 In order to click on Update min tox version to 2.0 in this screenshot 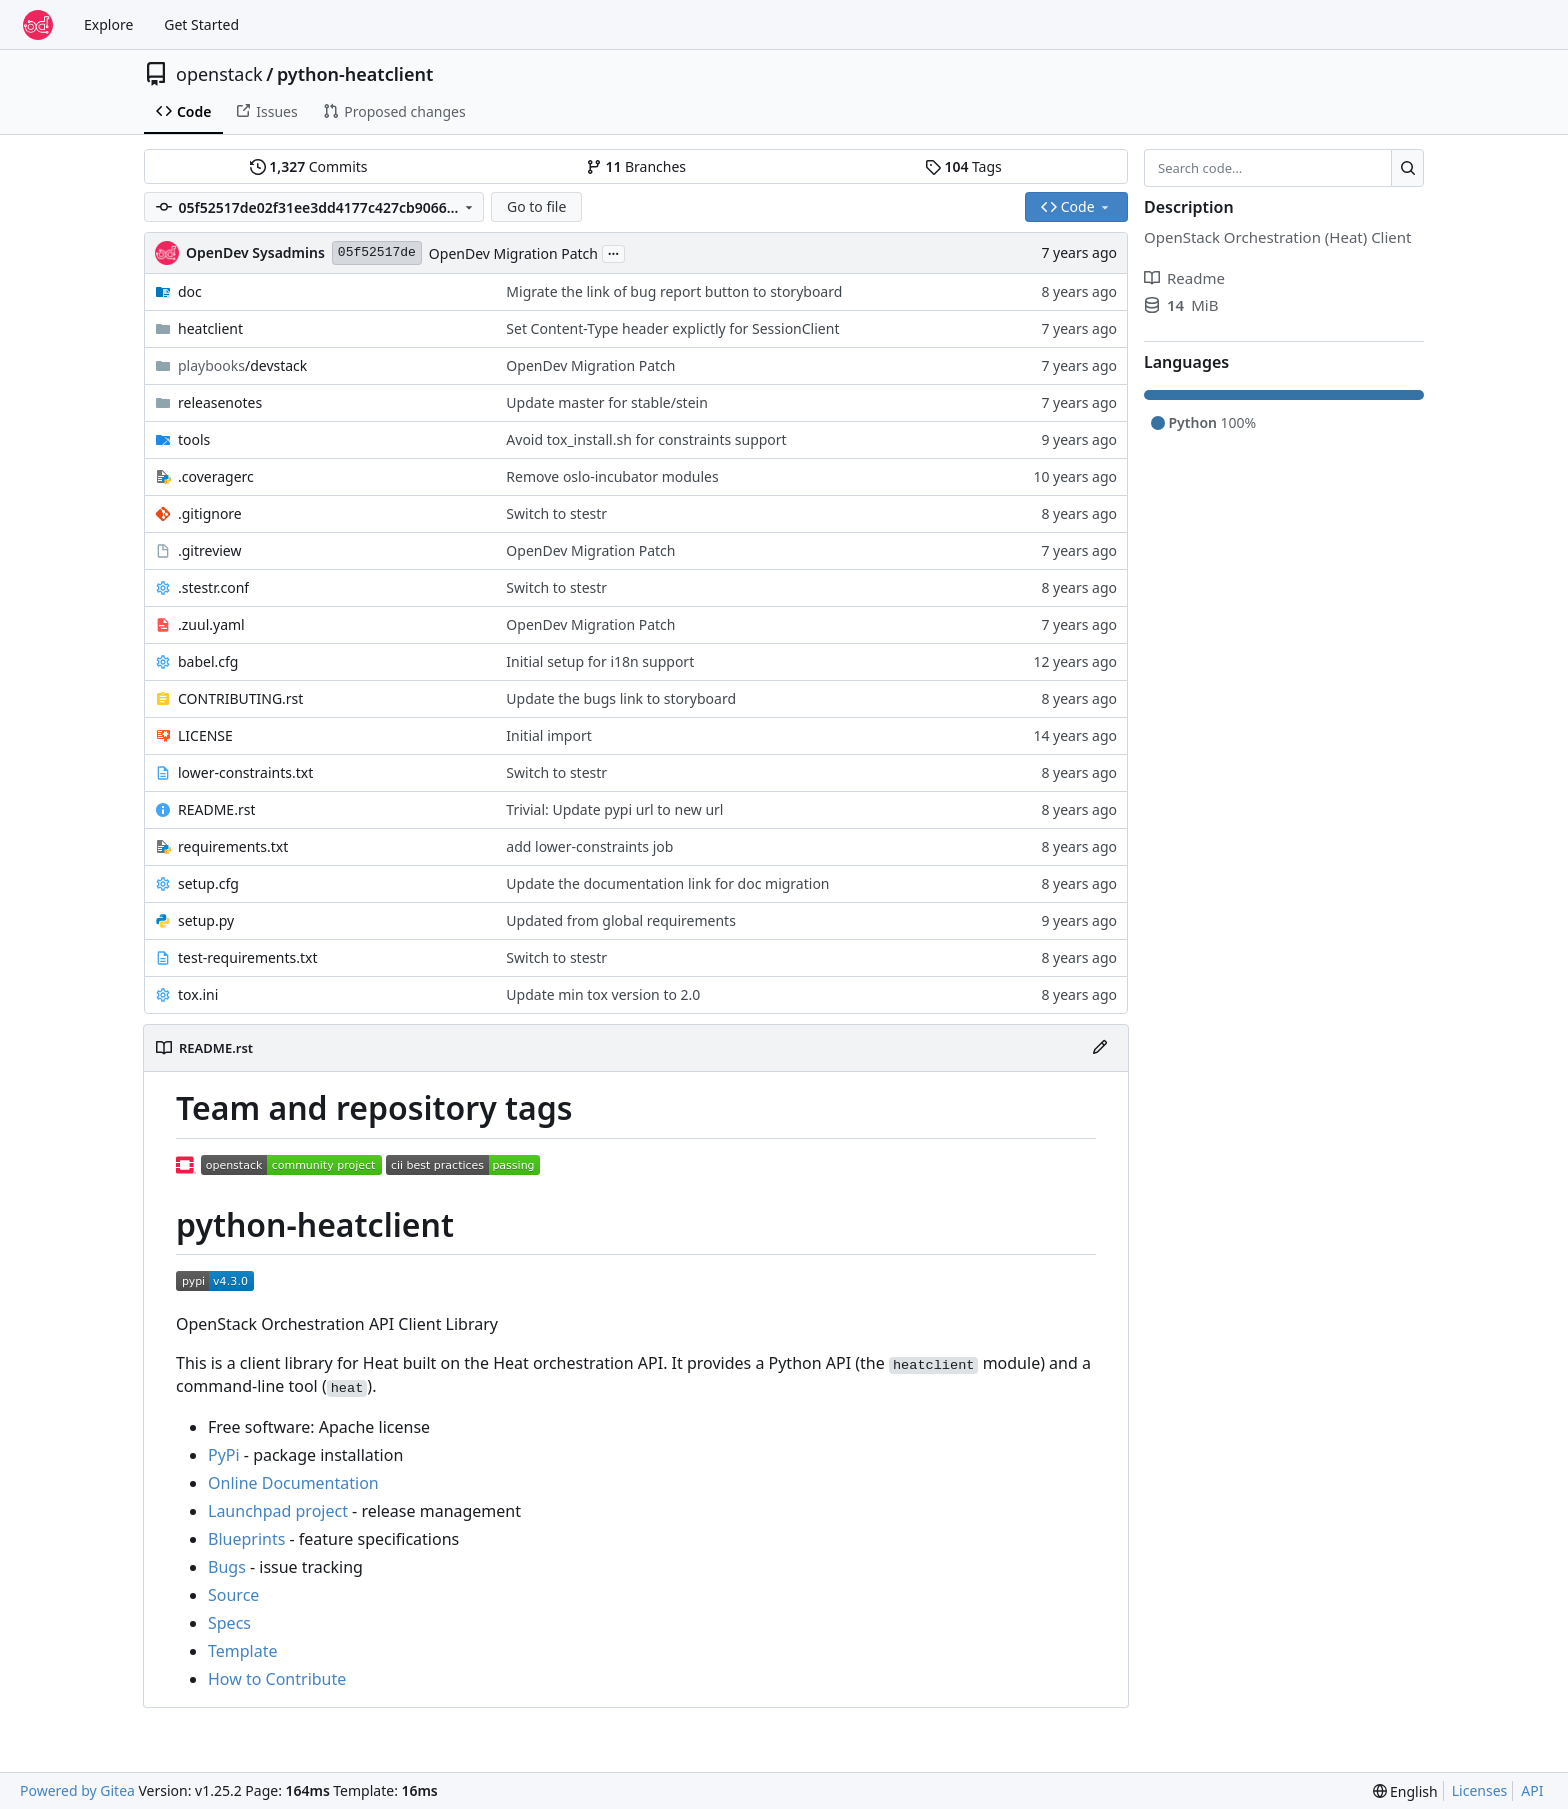, I will do `click(603, 994)`.